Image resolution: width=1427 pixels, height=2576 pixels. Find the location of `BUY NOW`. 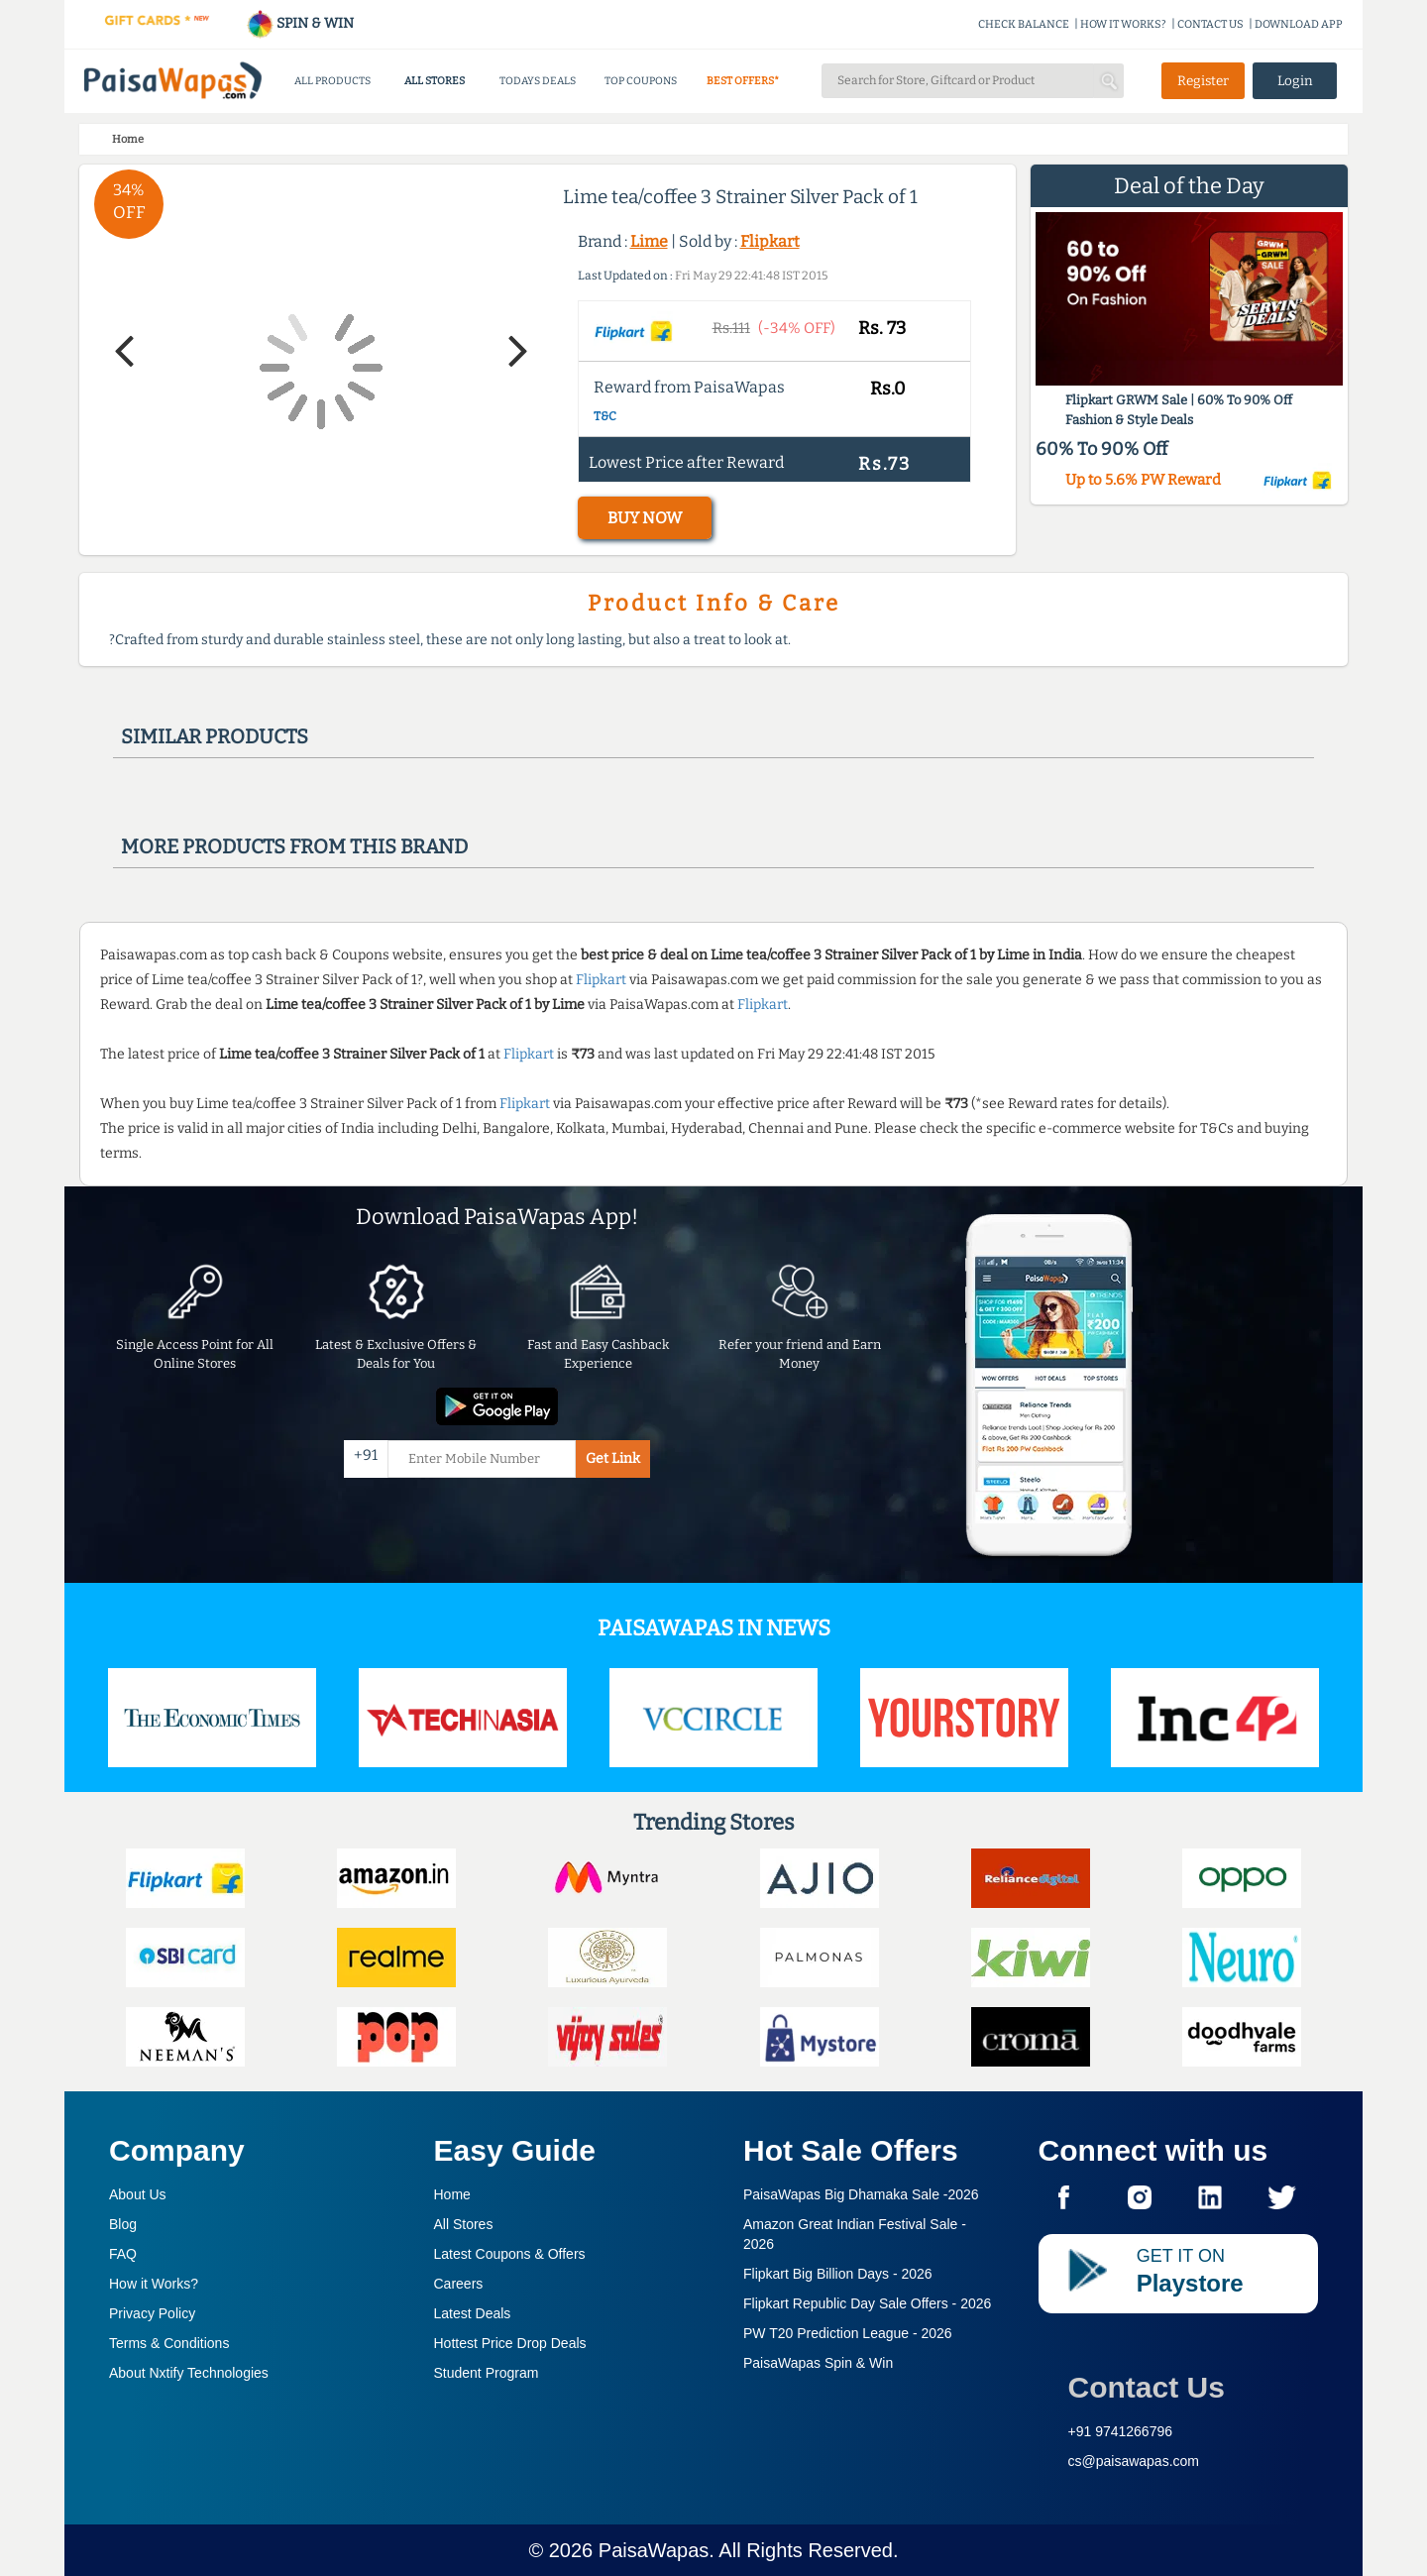

BUY NOW is located at coordinates (644, 517).